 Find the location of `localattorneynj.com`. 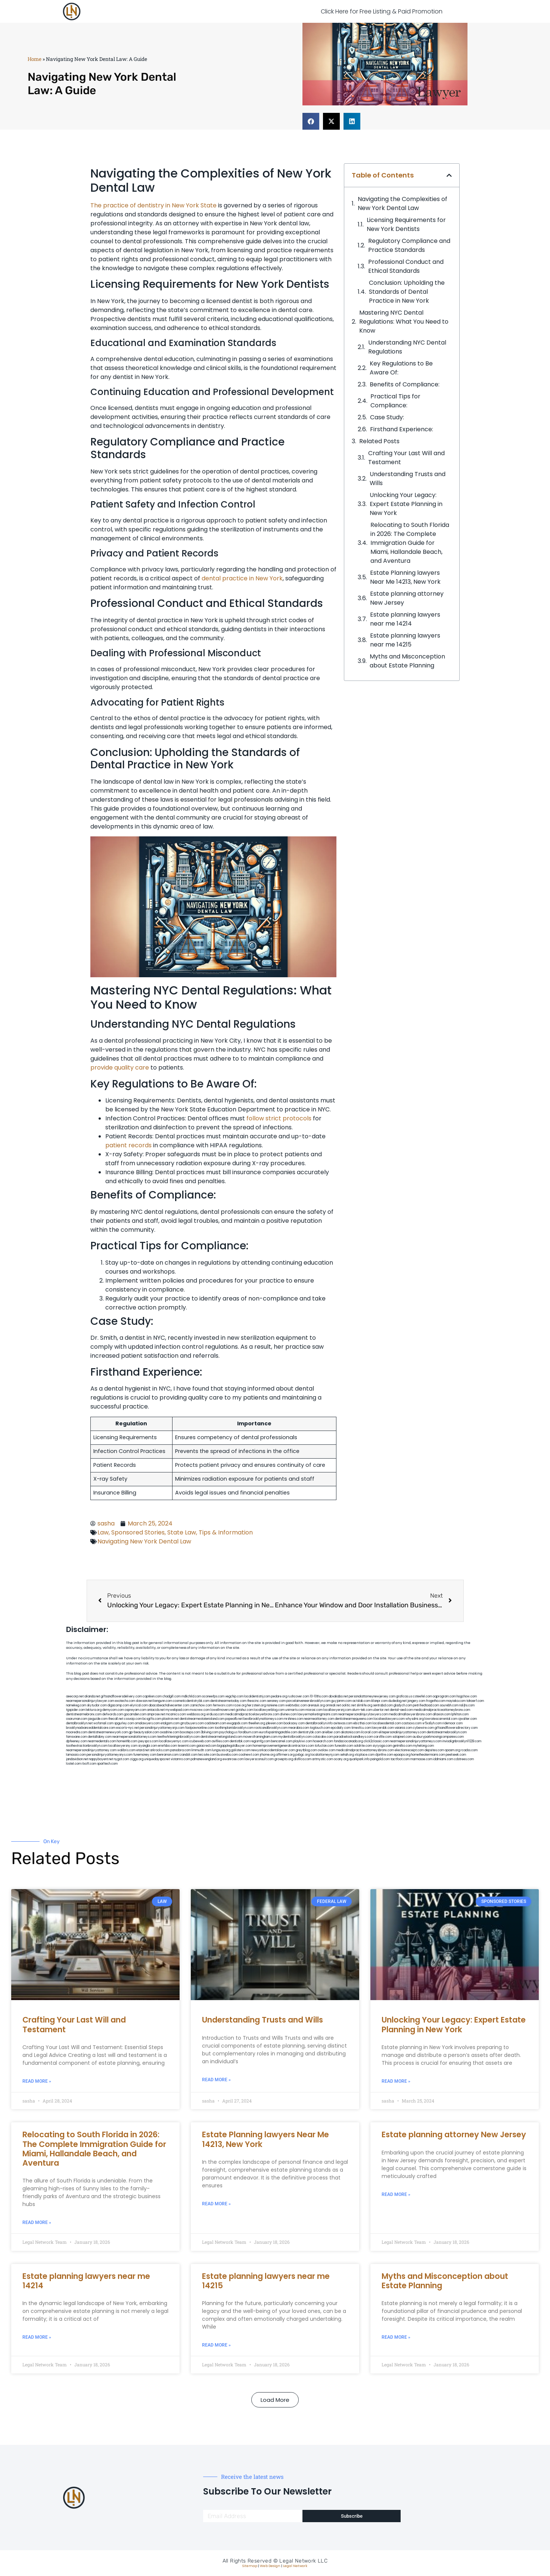

localattorneynj.com is located at coordinates (325, 1755).